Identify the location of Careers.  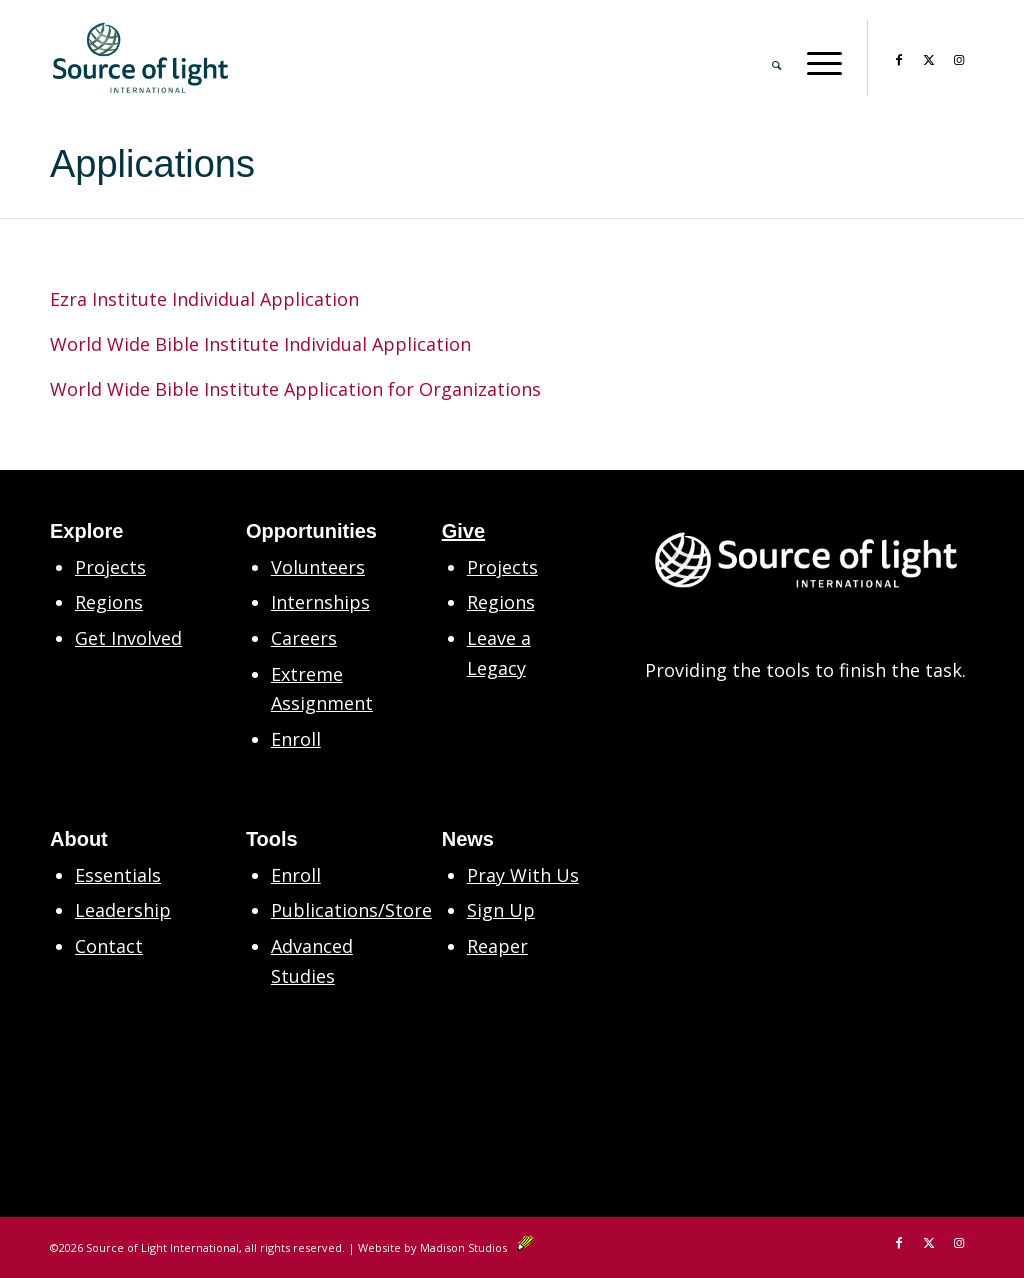
(304, 638).